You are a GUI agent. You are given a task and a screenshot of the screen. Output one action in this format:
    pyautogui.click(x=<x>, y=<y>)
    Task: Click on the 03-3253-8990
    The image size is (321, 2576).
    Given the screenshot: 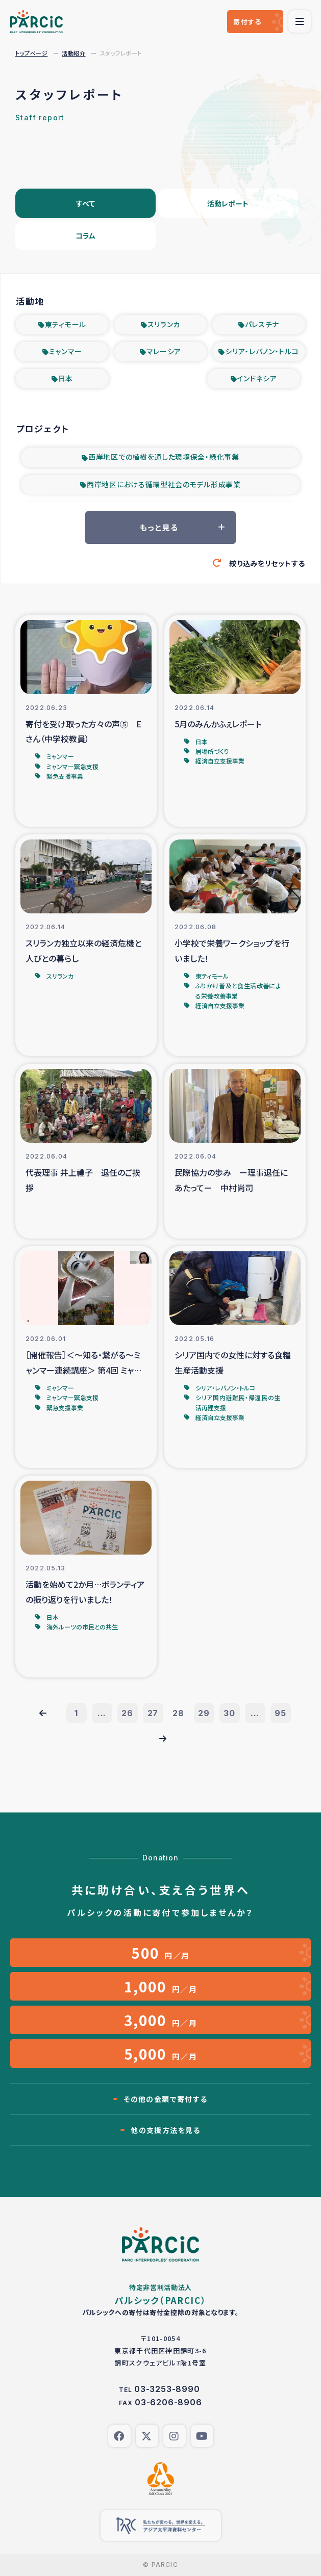 What is the action you would take?
    pyautogui.click(x=167, y=2389)
    